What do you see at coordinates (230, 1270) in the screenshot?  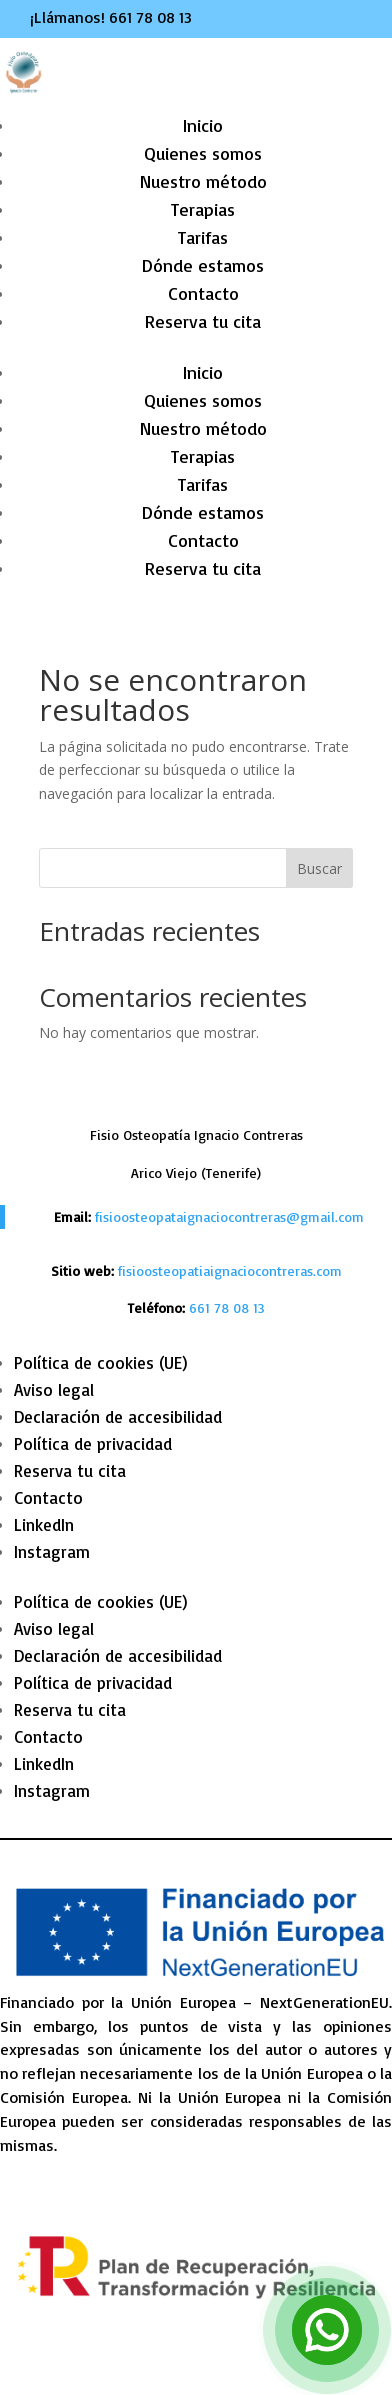 I see `fisioosteopatiaignaciocontreras.com [link]` at bounding box center [230, 1270].